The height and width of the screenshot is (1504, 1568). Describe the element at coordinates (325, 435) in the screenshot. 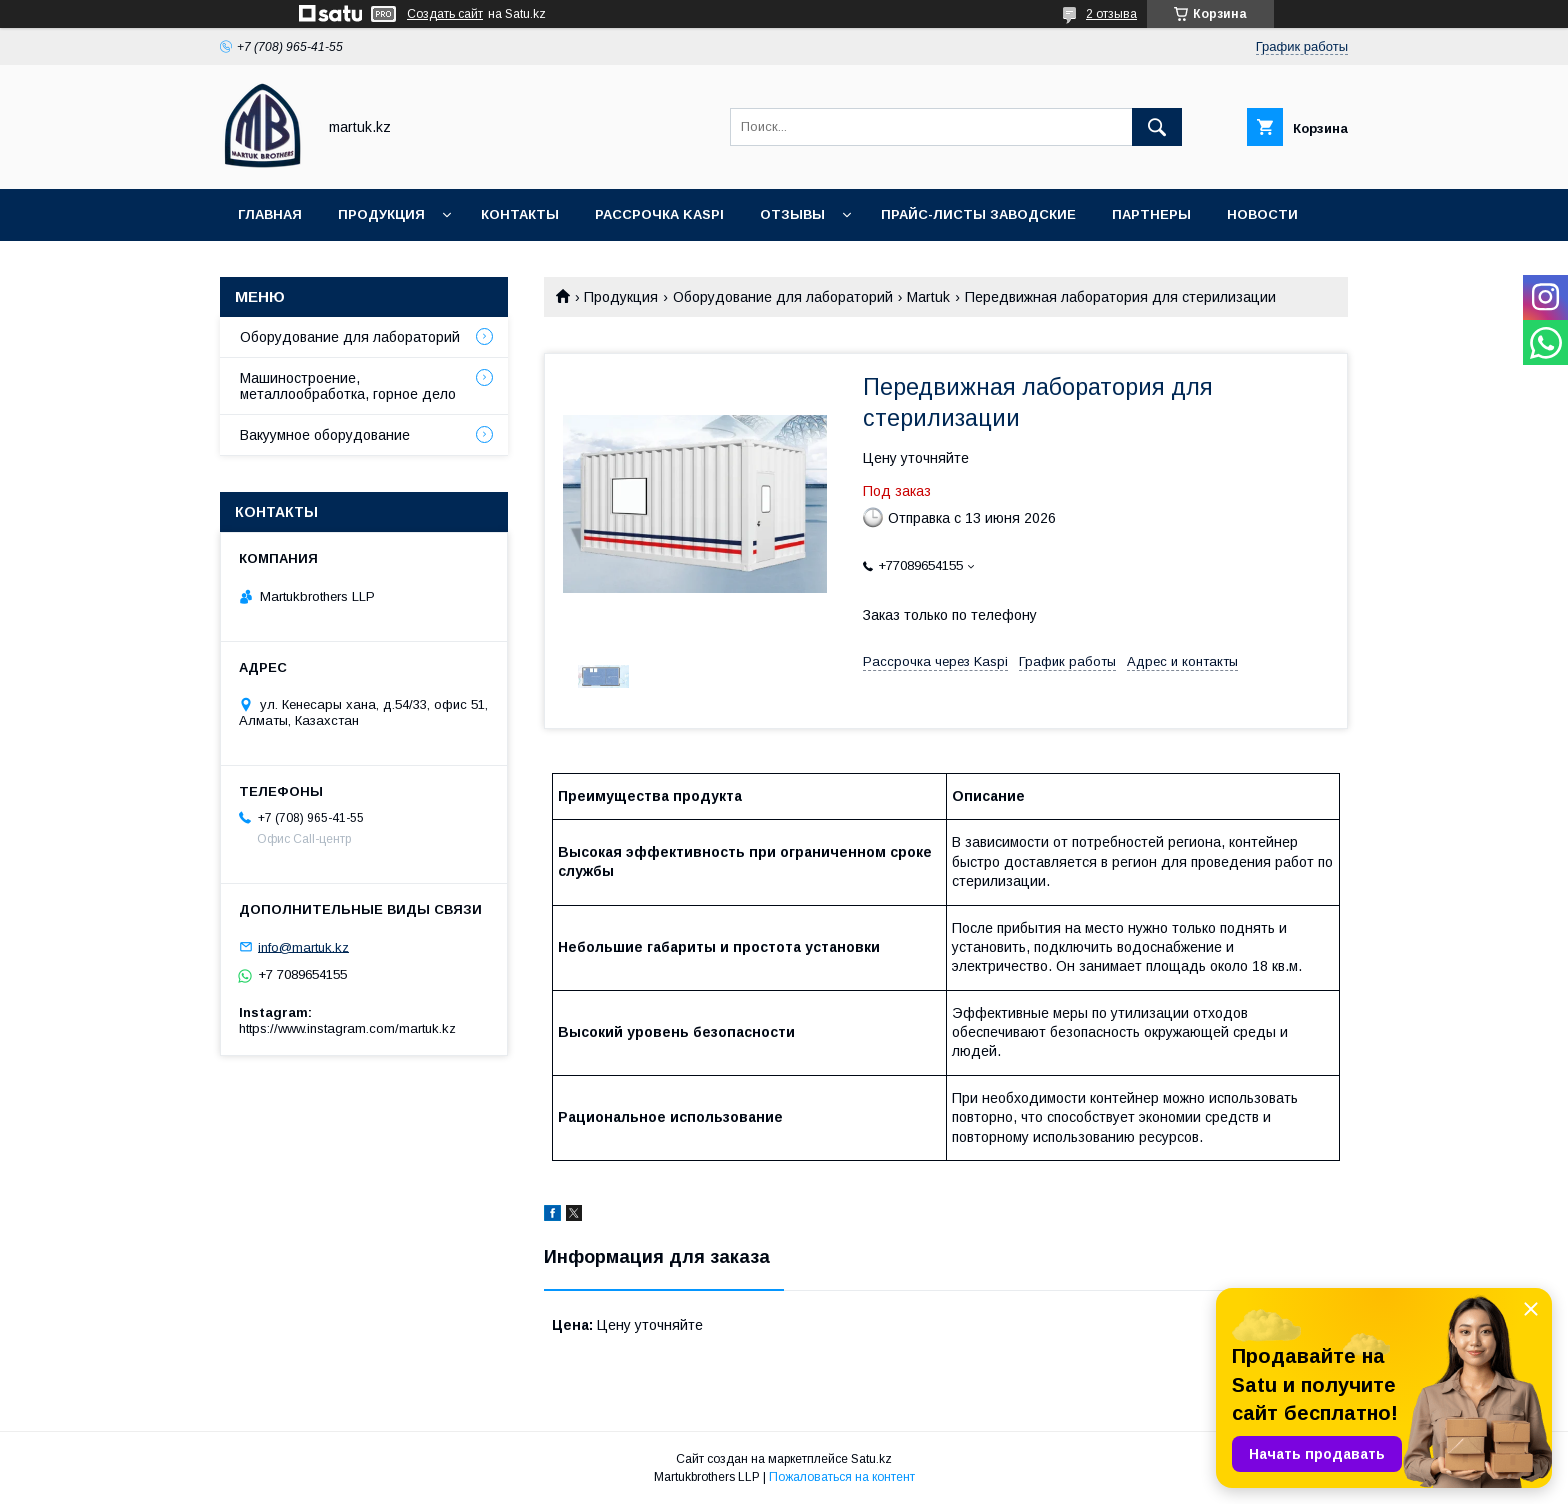

I see `Вакуумное оборудование` at that location.